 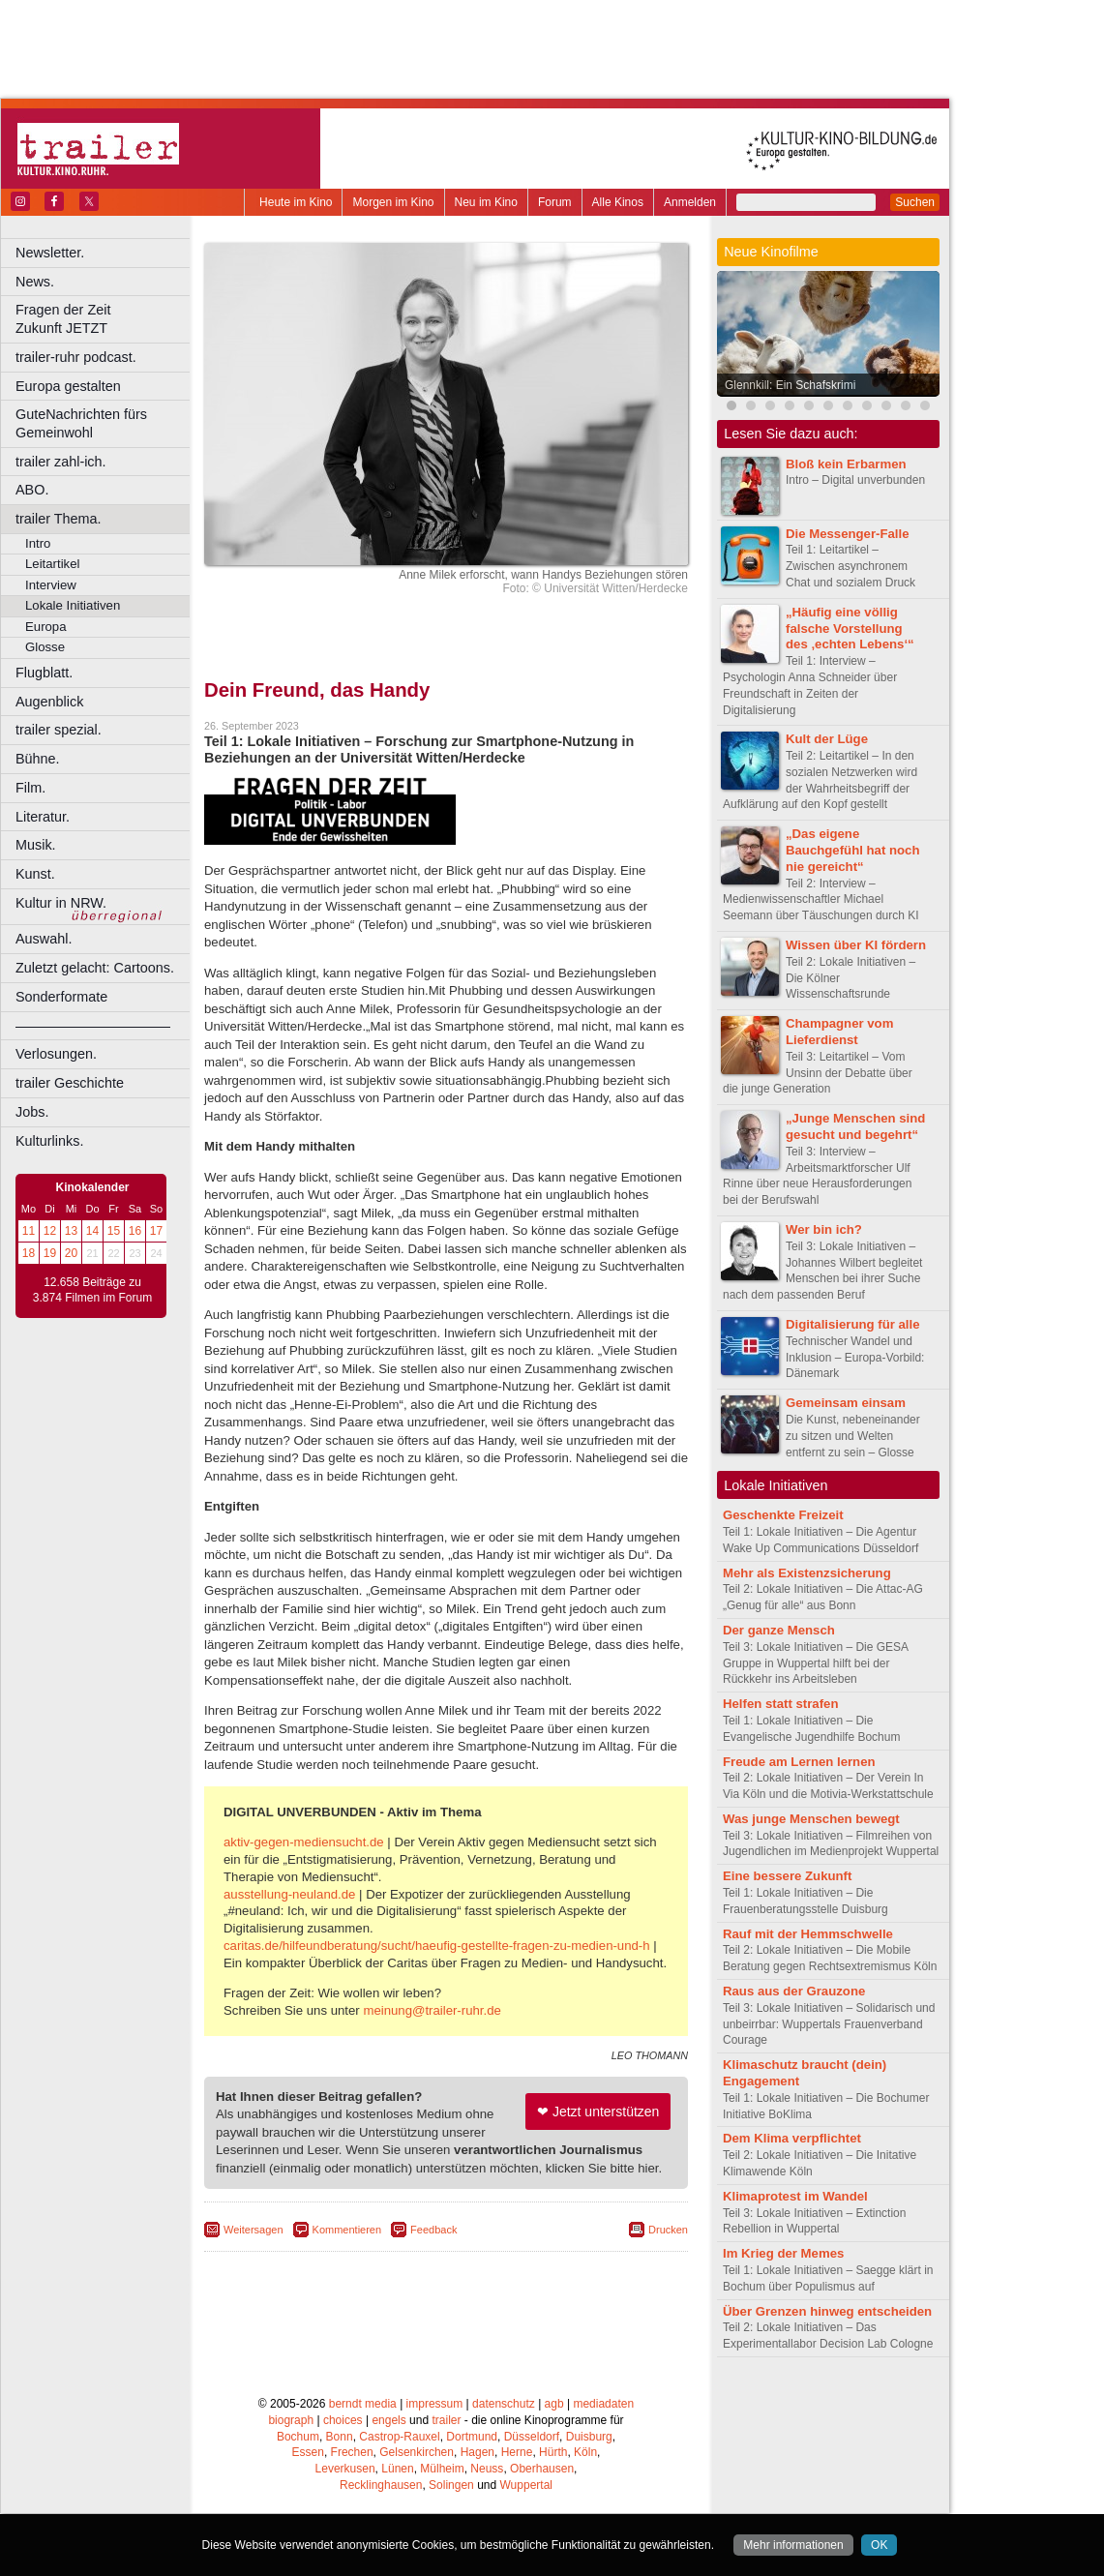 What do you see at coordinates (799, 1761) in the screenshot?
I see `Freude am Lernen lernen` at bounding box center [799, 1761].